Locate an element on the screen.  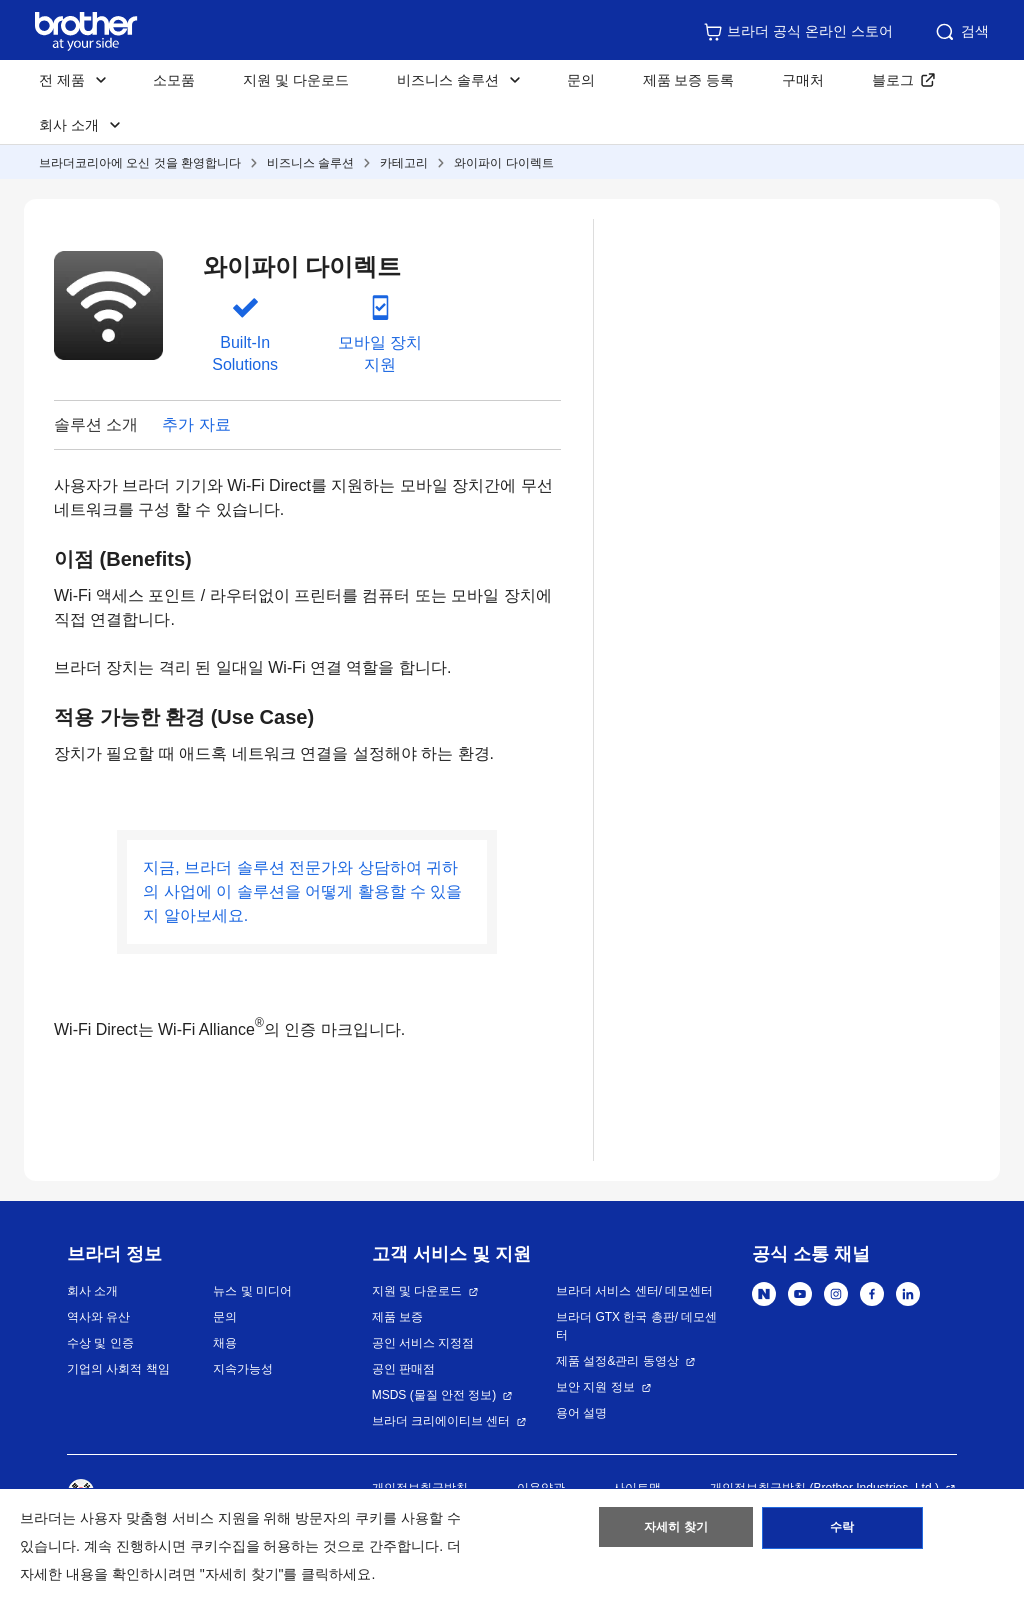
기업의 사회적 책임 is located at coordinates (118, 1369).